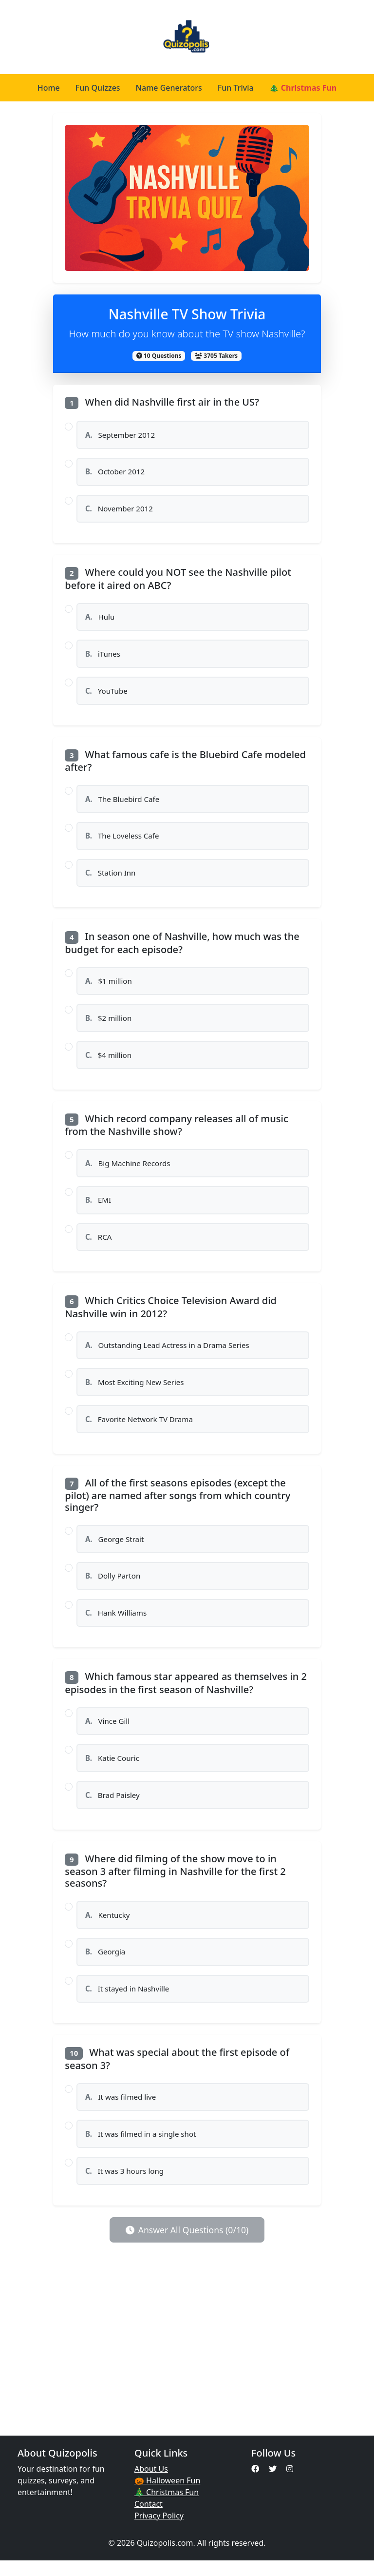 This screenshot has width=374, height=2576. What do you see at coordinates (102, 656) in the screenshot?
I see `iTunes` at bounding box center [102, 656].